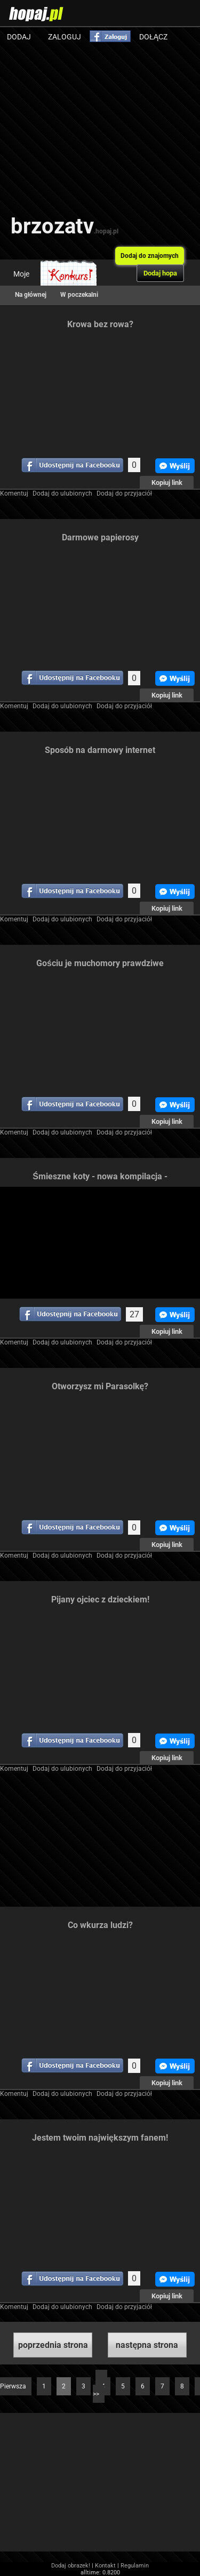 The width and height of the screenshot is (200, 2576). I want to click on Komentuj, so click(14, 493).